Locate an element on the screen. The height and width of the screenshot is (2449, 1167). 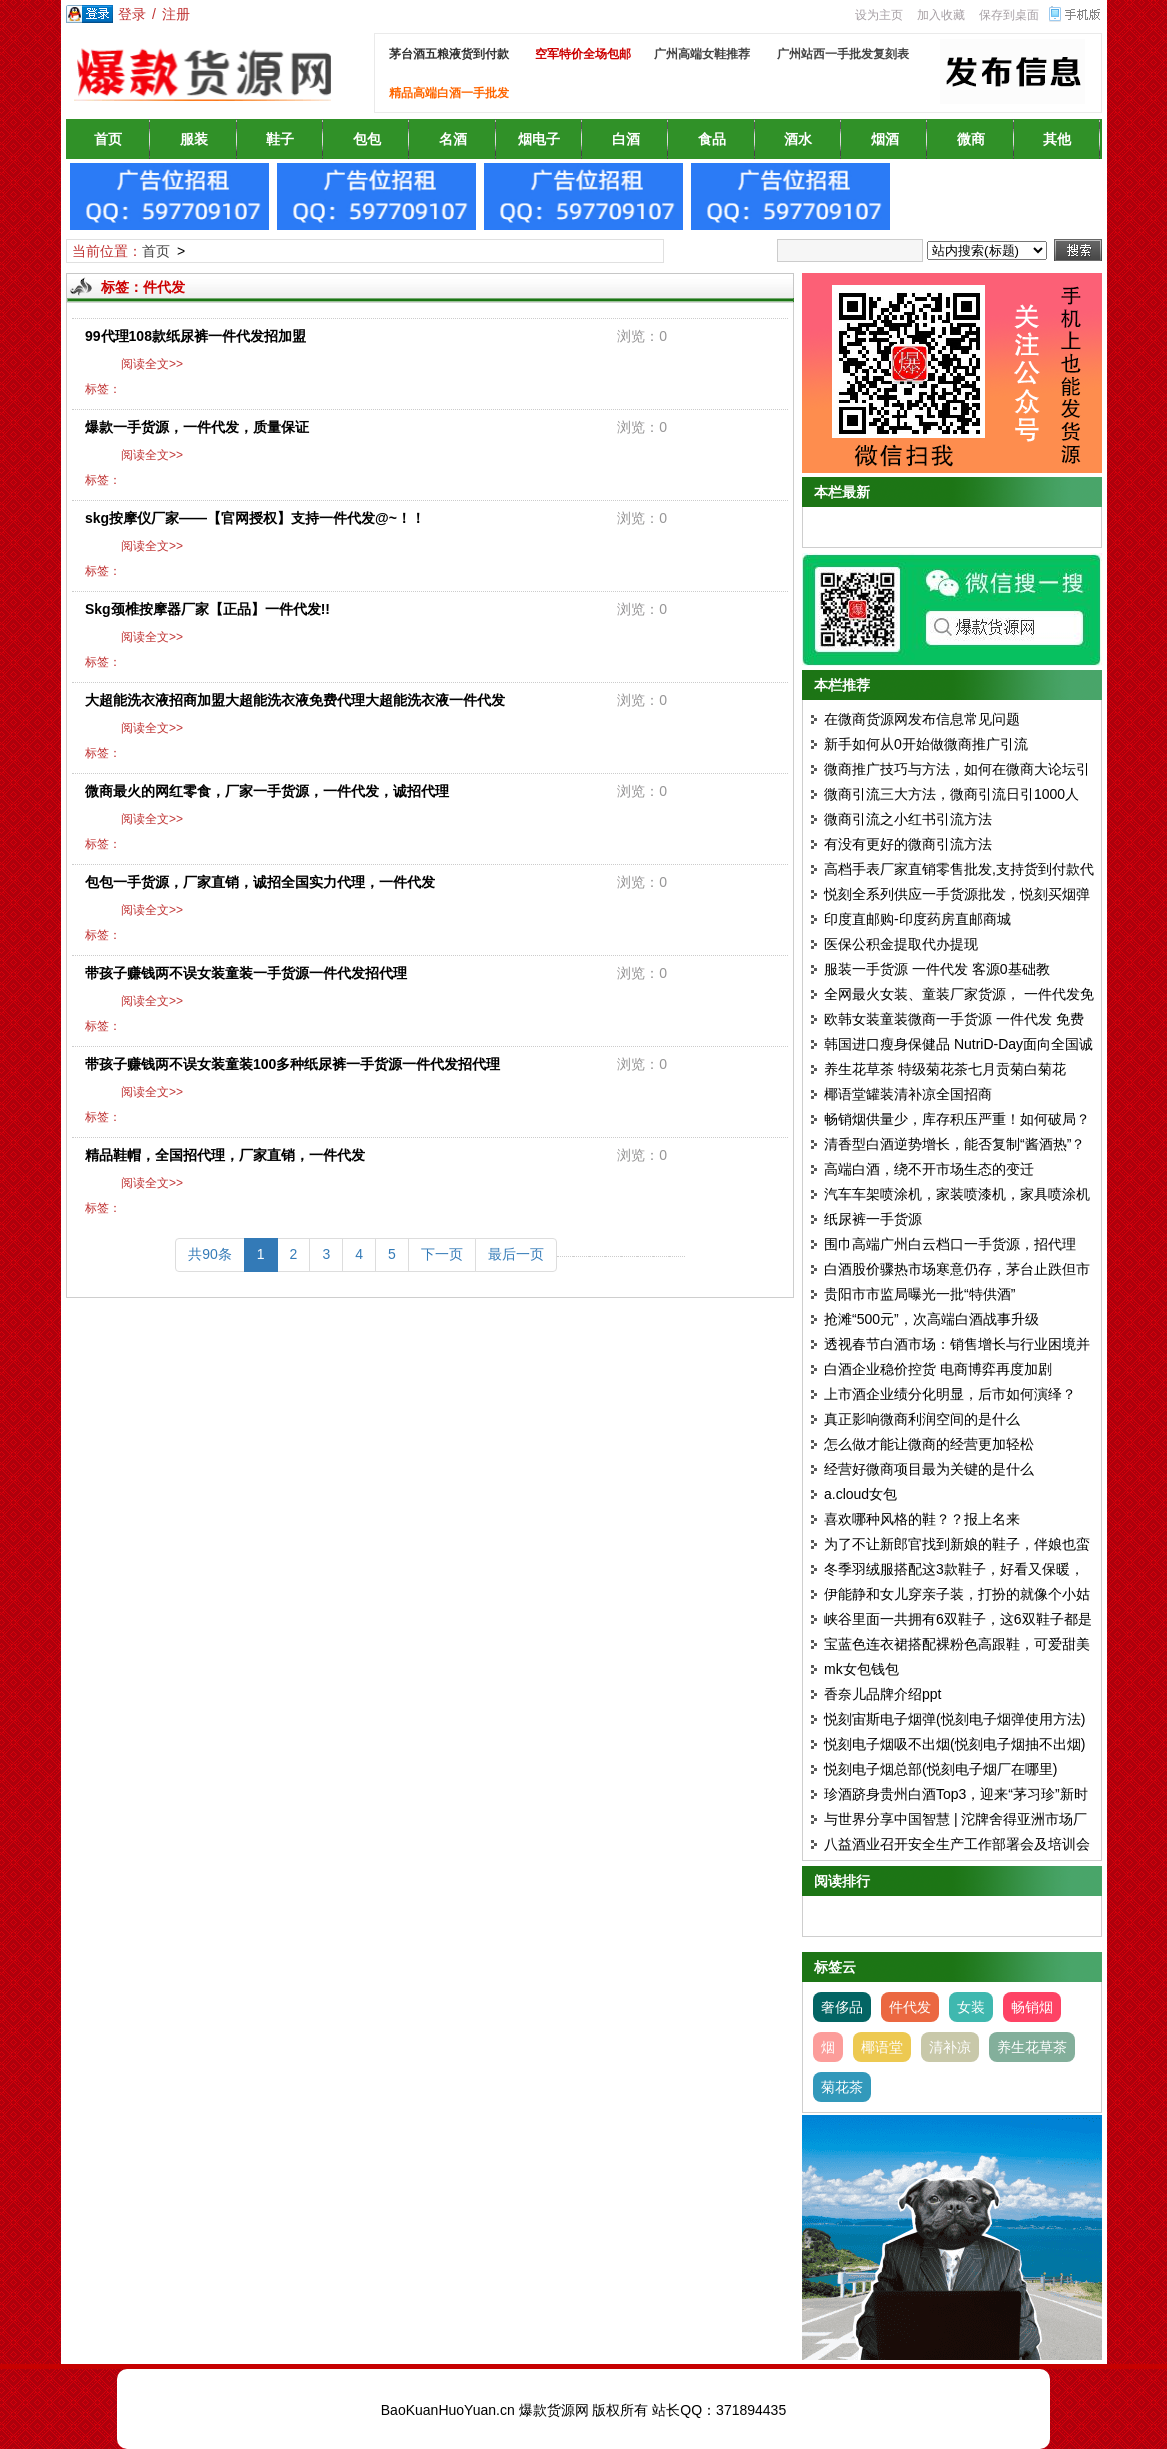
有没有更好的微商引流方法 is located at coordinates (908, 844).